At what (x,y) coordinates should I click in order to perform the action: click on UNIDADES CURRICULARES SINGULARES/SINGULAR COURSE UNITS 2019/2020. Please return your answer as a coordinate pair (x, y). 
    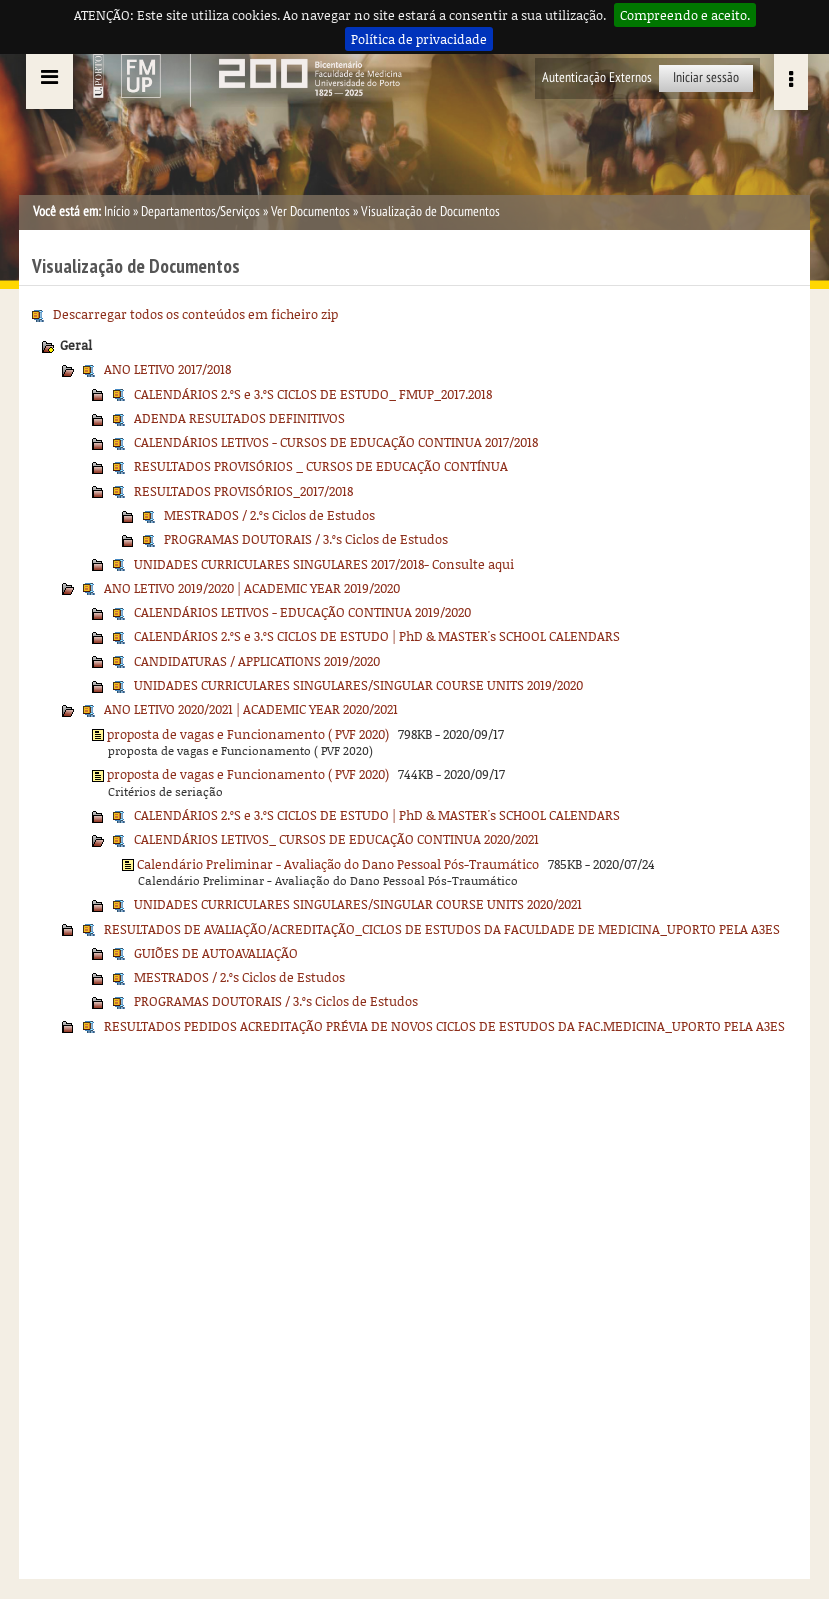
    Looking at the image, I should click on (358, 685).